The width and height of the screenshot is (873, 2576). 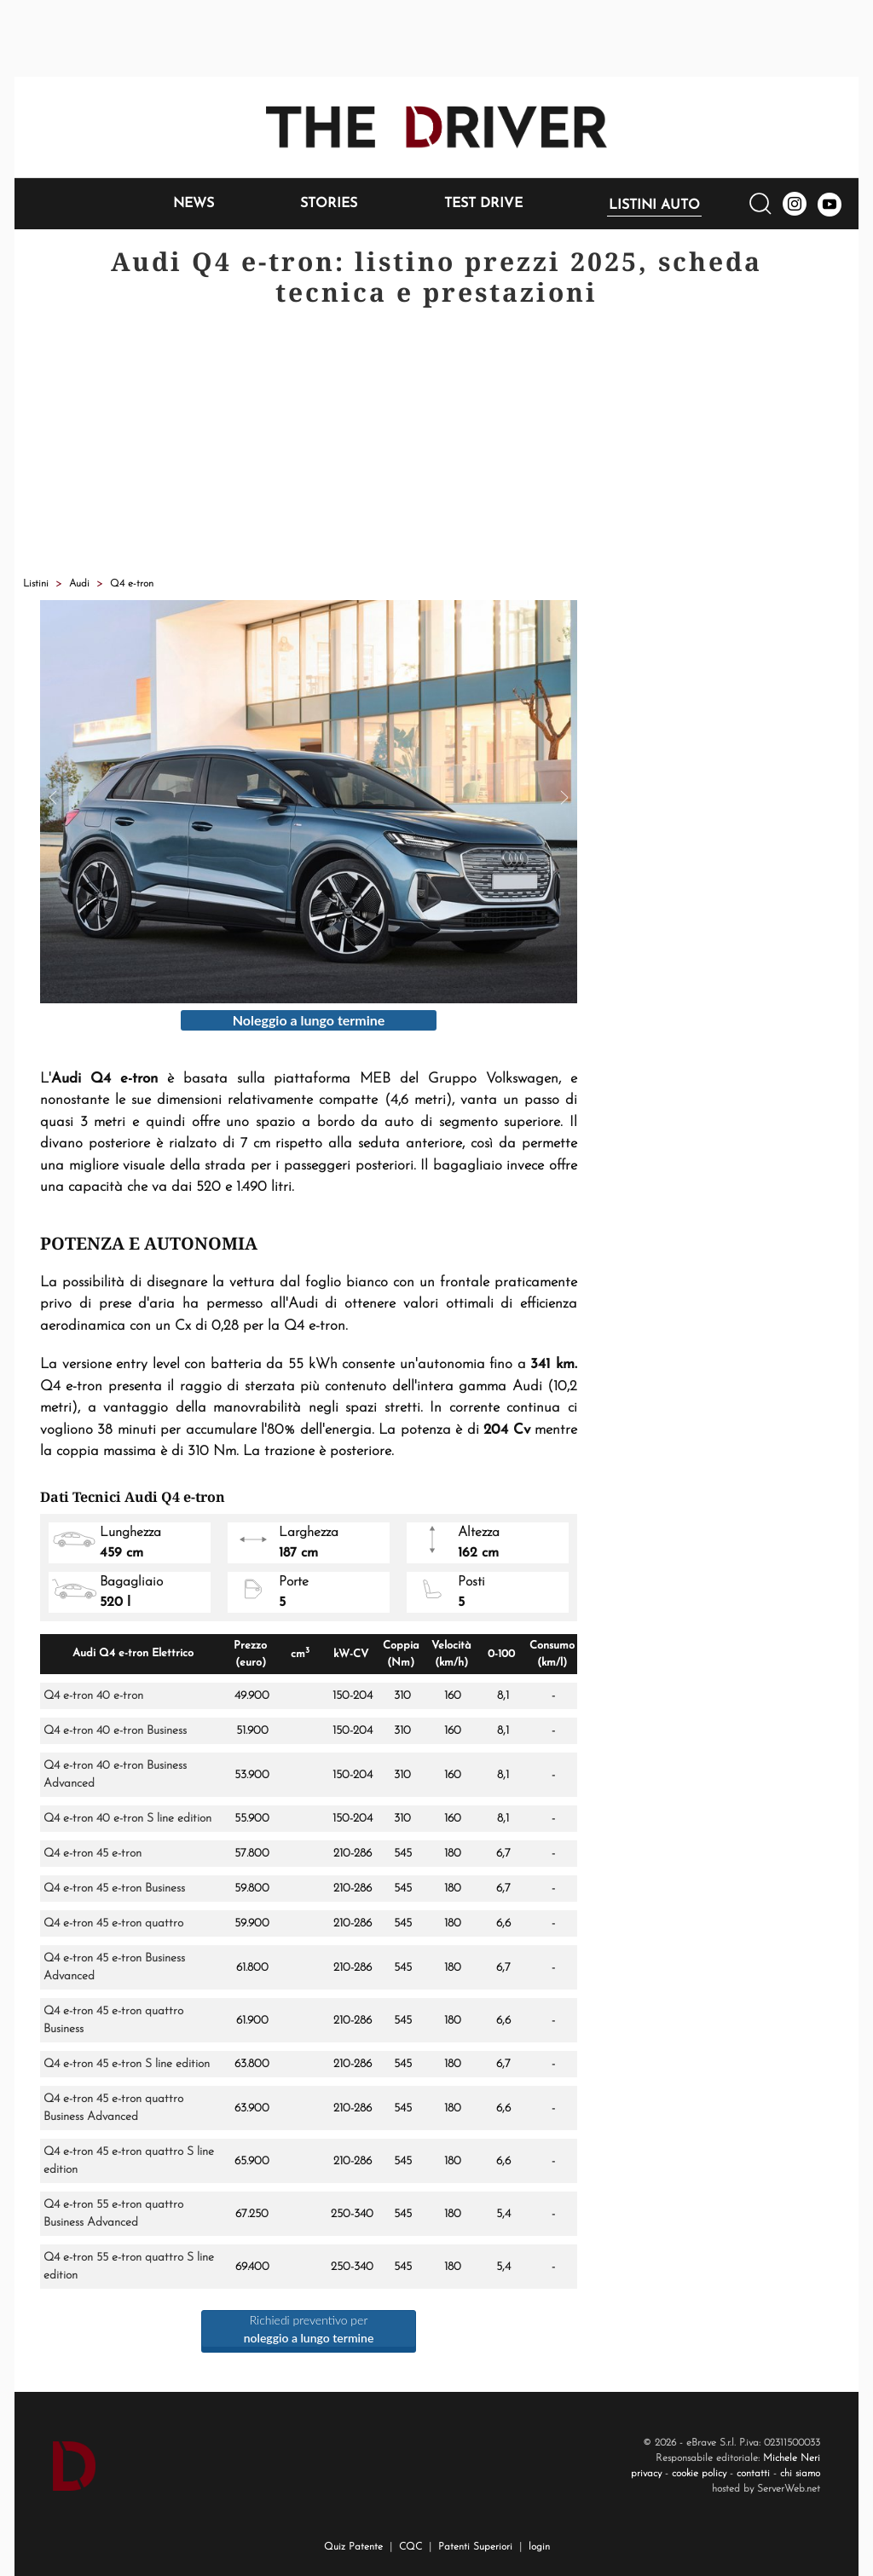 What do you see at coordinates (791, 2458) in the screenshot?
I see `Michele Neri` at bounding box center [791, 2458].